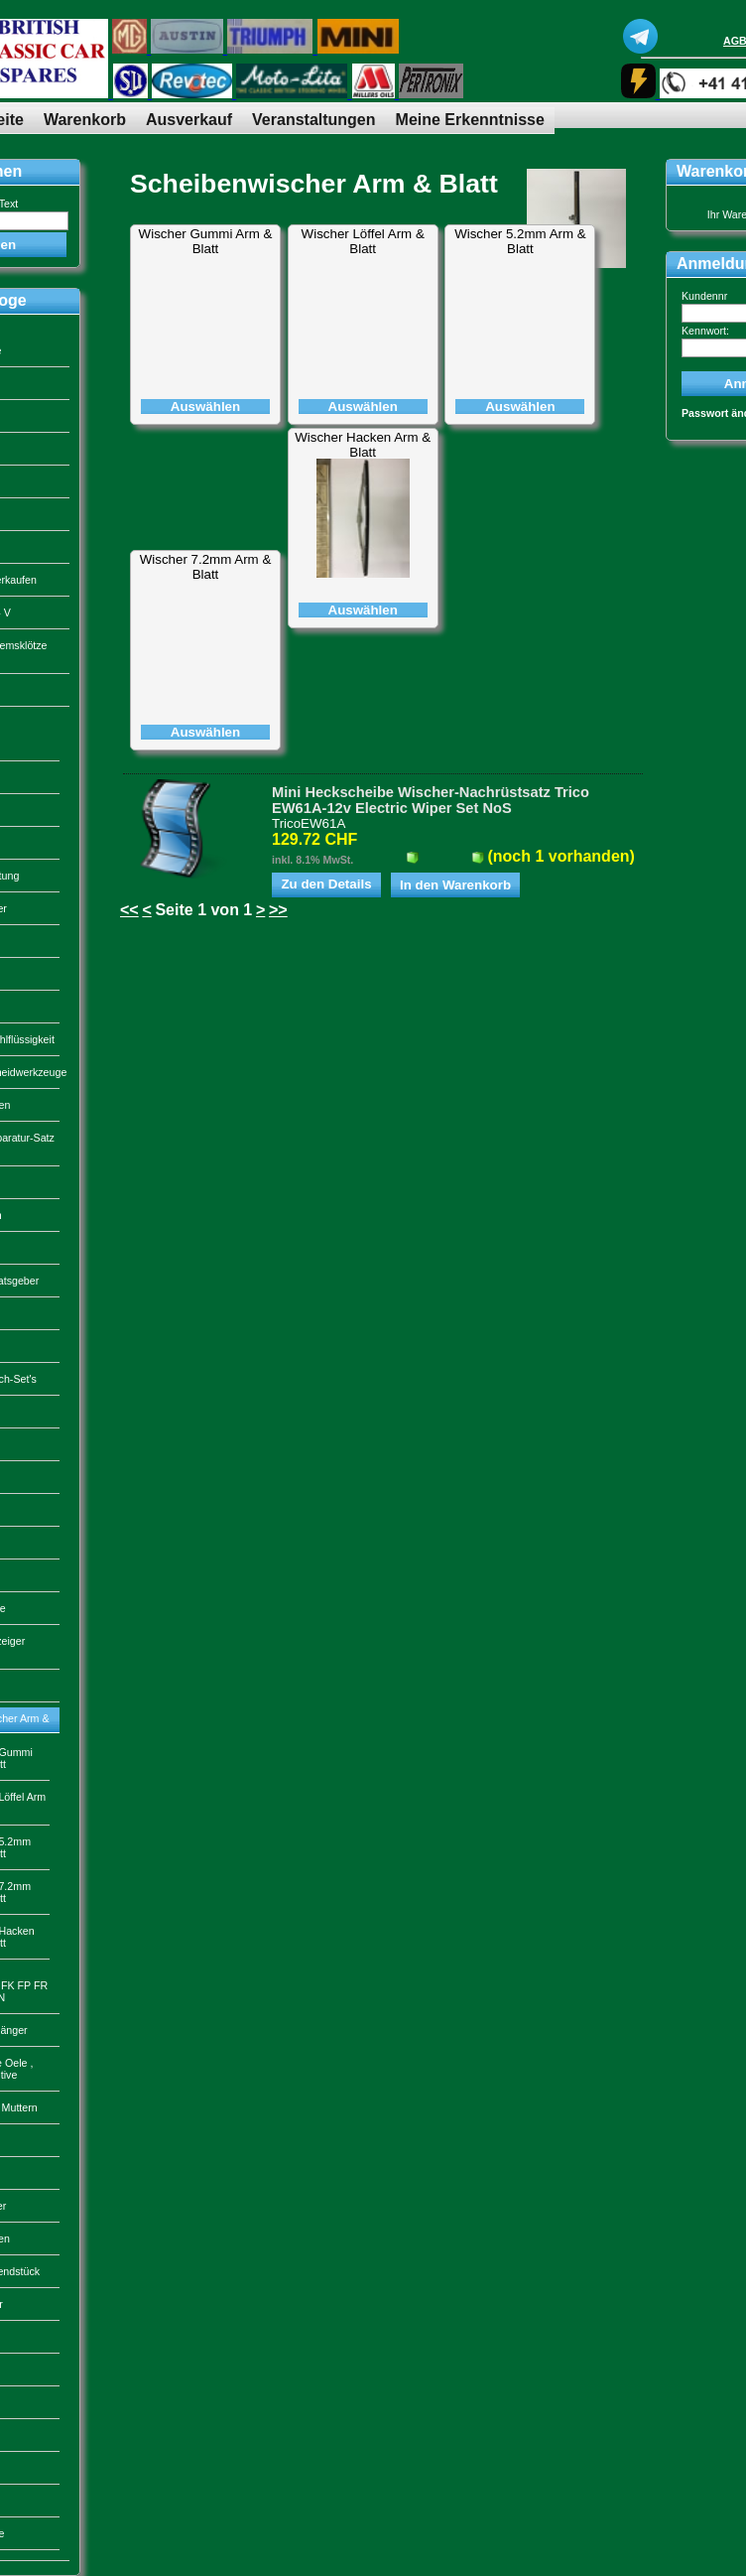 The image size is (746, 2576). What do you see at coordinates (206, 567) in the screenshot?
I see `Wischer 7.2mm Arm & Blatt` at bounding box center [206, 567].